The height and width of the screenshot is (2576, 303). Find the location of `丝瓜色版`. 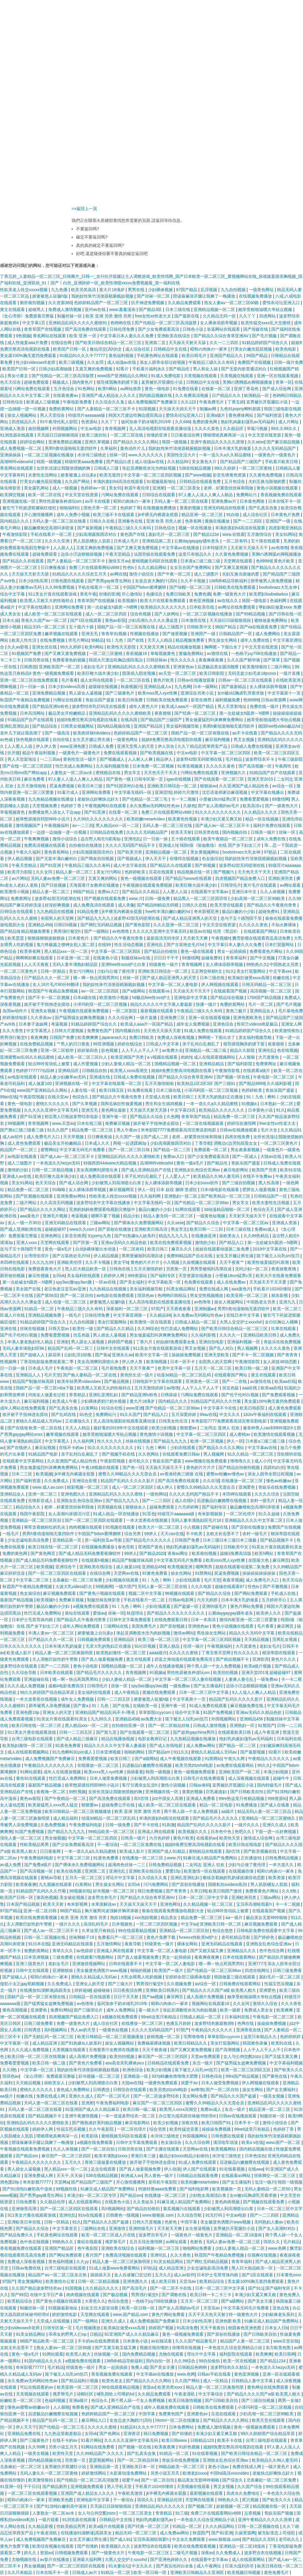

丝瓜色版 is located at coordinates (82, 1335).